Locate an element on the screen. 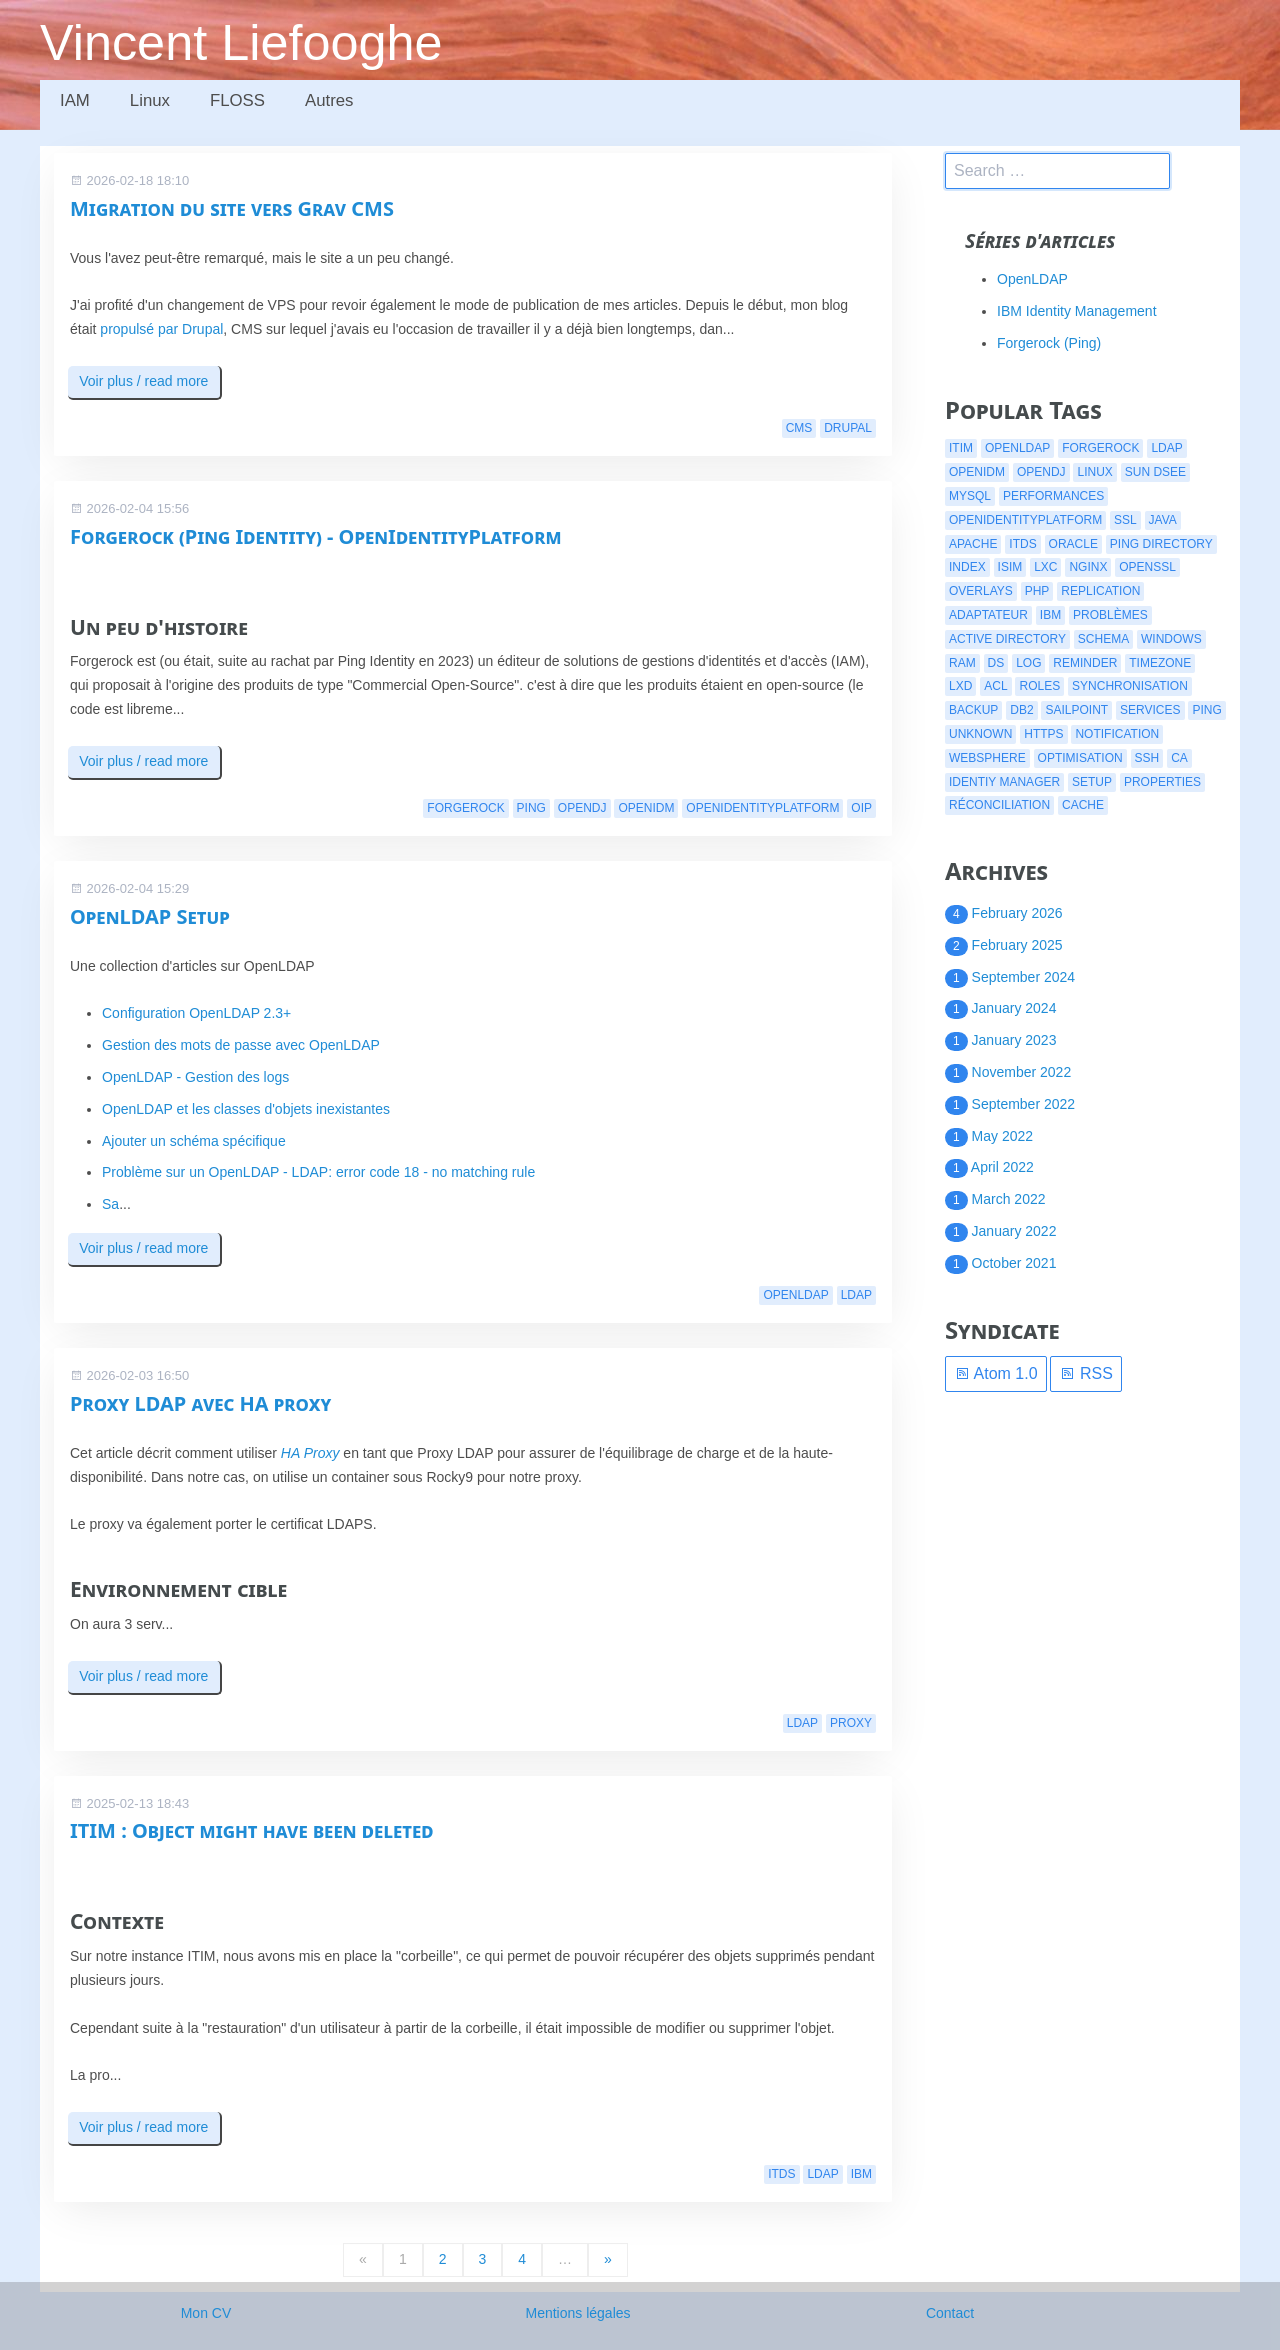 The width and height of the screenshot is (1280, 2350). ITIM : Object might have been deleted is located at coordinates (252, 1830).